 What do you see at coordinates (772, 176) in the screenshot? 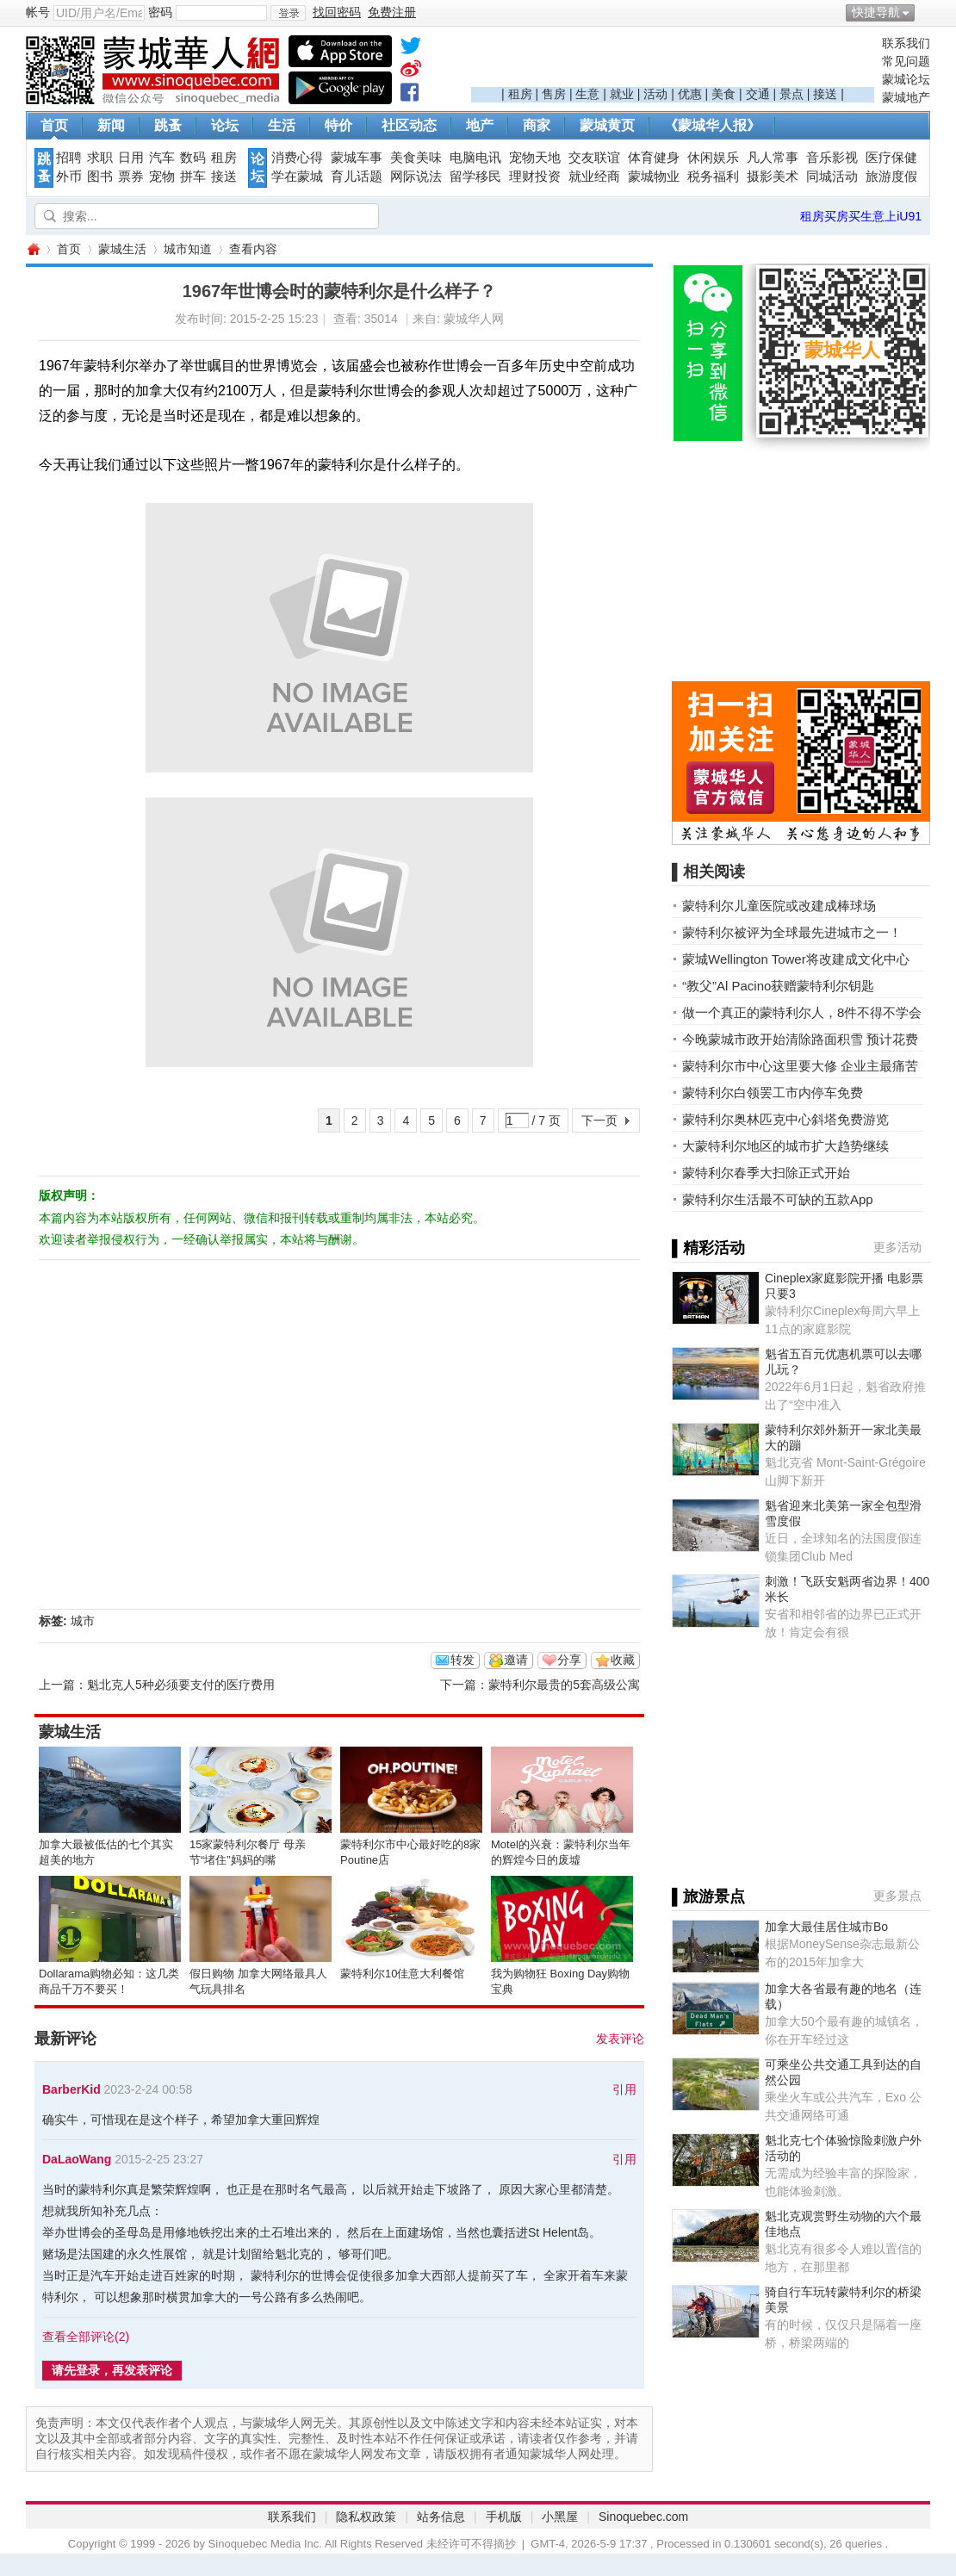
I see `摄影美术` at bounding box center [772, 176].